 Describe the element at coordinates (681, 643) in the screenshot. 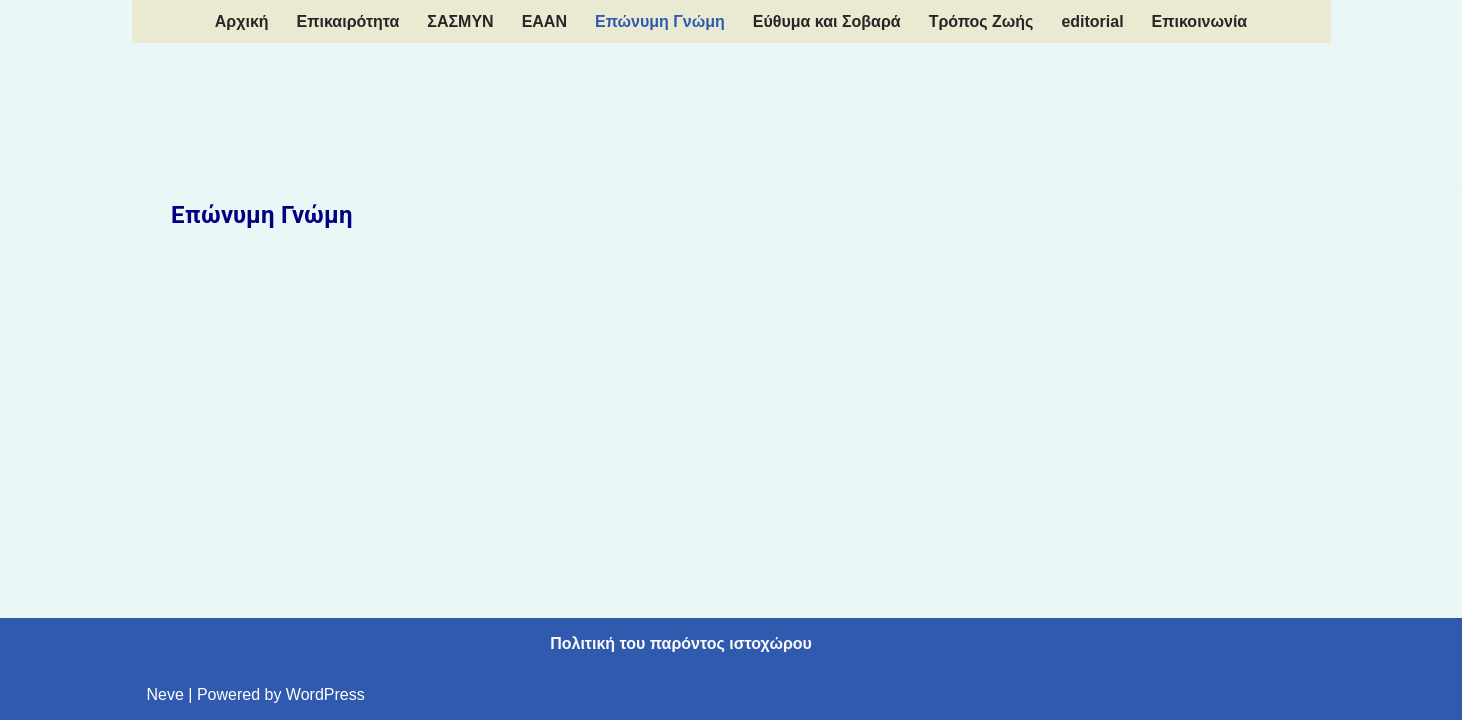

I see `Πολιτική του παρόντος ιστοχώρου` at that location.